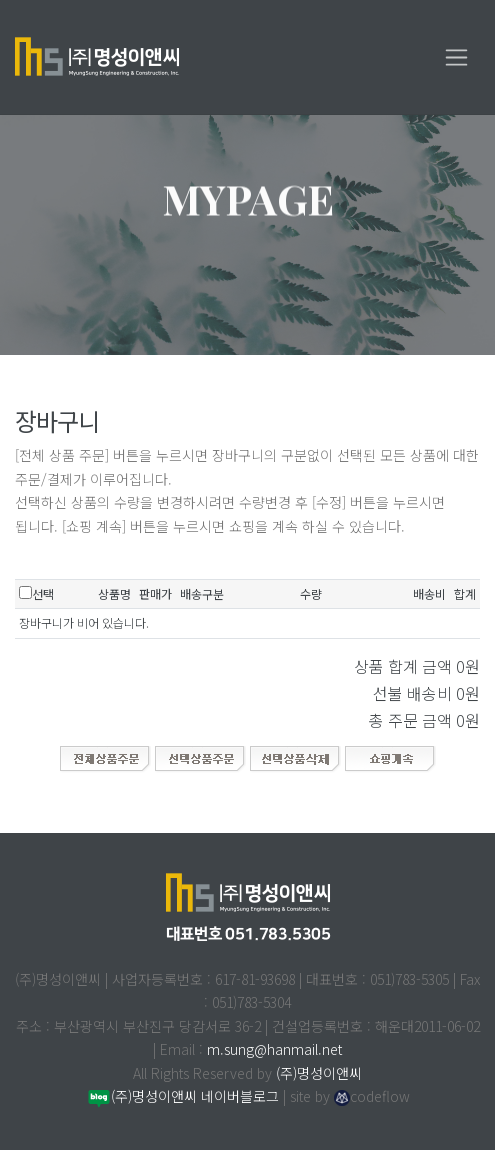 The width and height of the screenshot is (495, 1150). Describe the element at coordinates (274, 1049) in the screenshot. I see `m.sung@hanmail.net` at that location.